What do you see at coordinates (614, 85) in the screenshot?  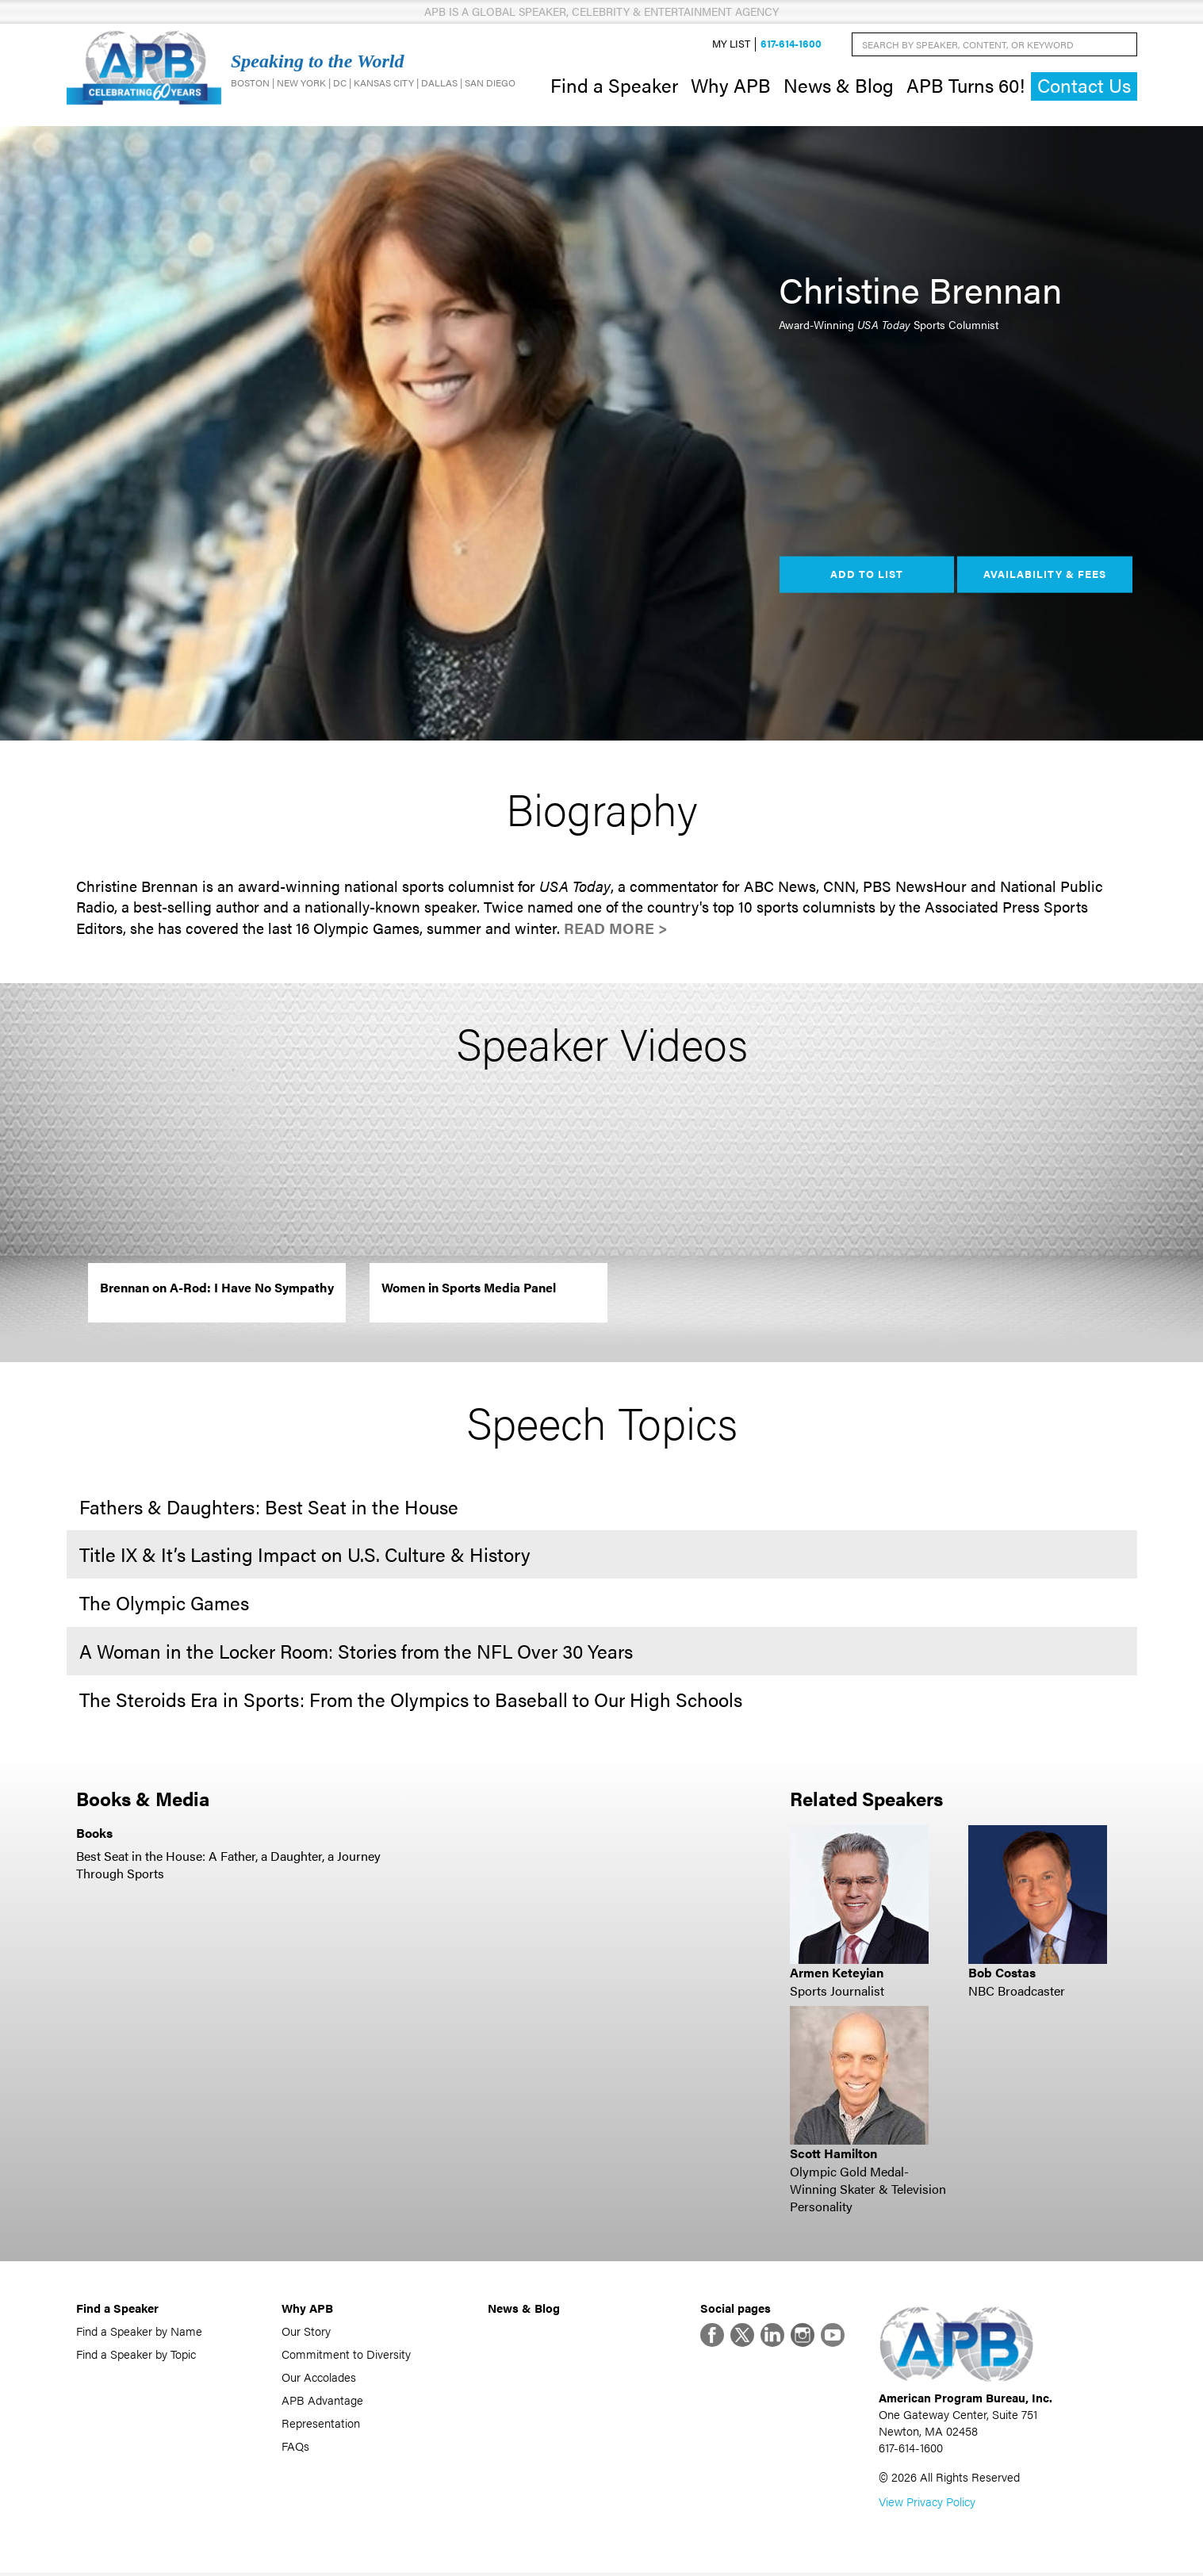 I see `Find a Speaker` at bounding box center [614, 85].